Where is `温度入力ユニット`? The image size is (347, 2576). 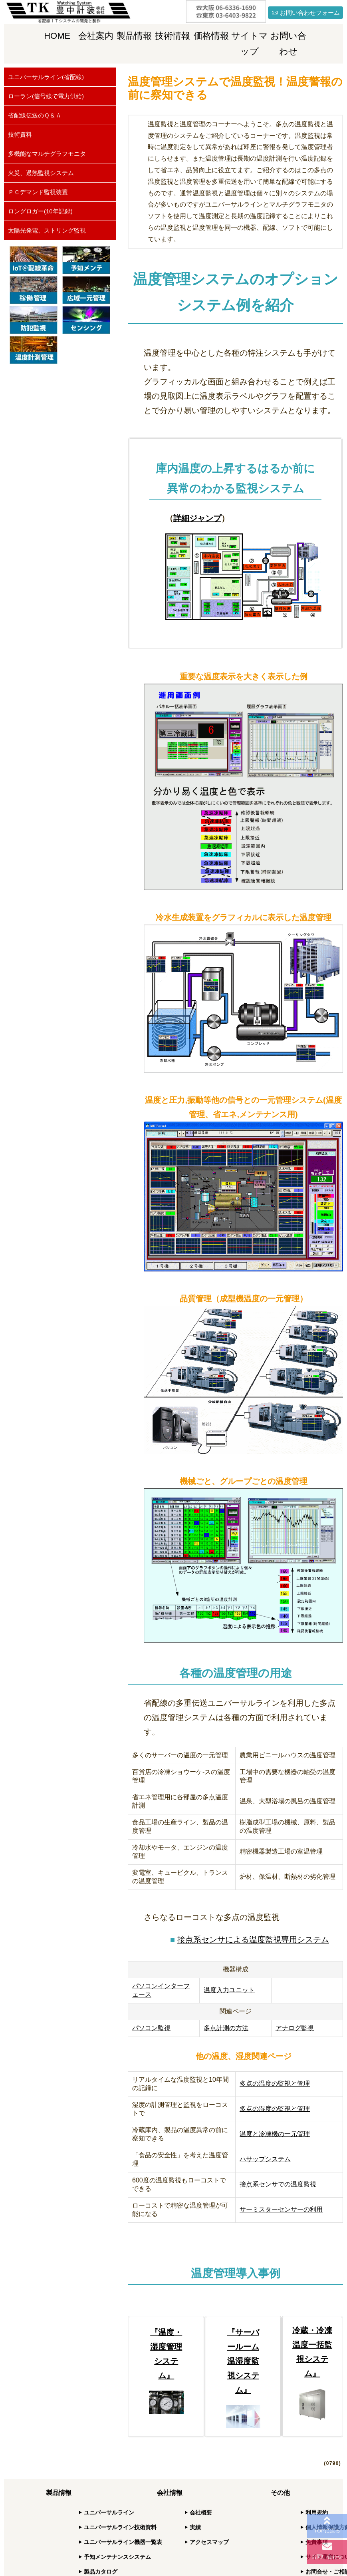
温度入力ユニット is located at coordinates (229, 1990).